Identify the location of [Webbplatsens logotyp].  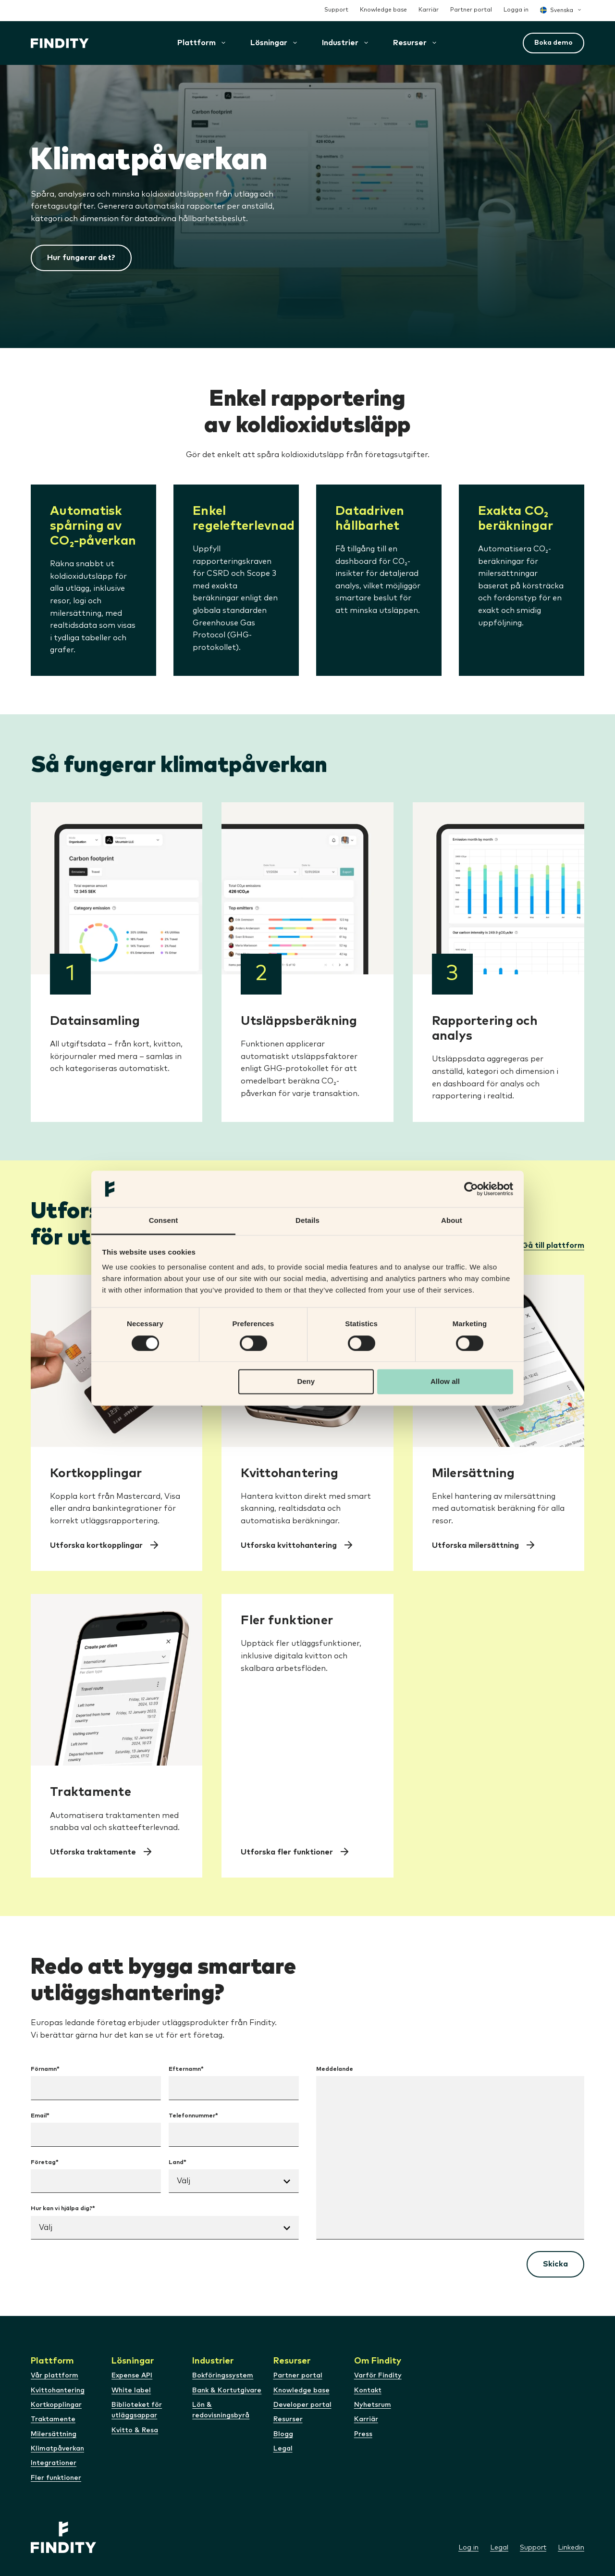
(60, 43).